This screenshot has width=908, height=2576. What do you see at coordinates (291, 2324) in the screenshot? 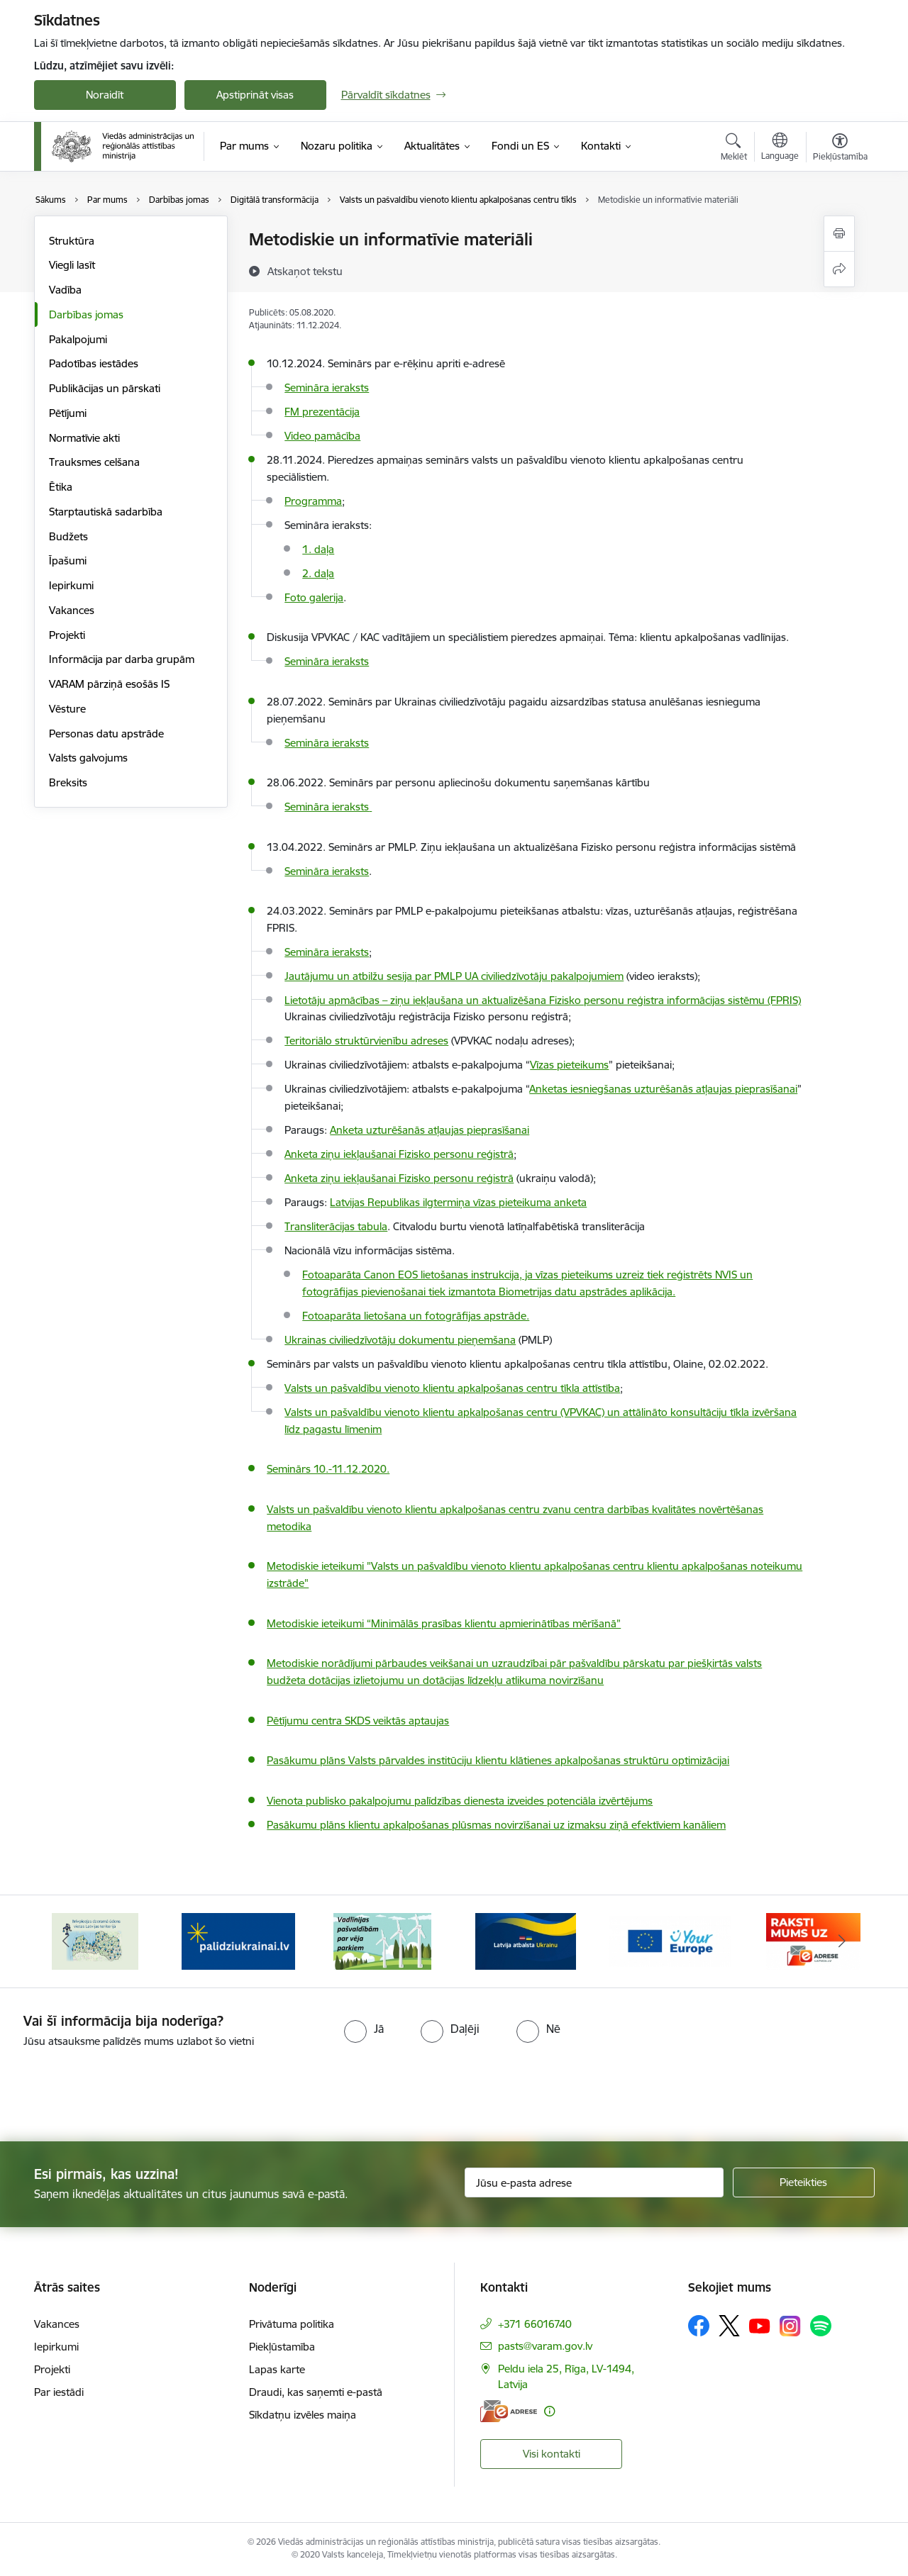
I see `Privātuma politika` at bounding box center [291, 2324].